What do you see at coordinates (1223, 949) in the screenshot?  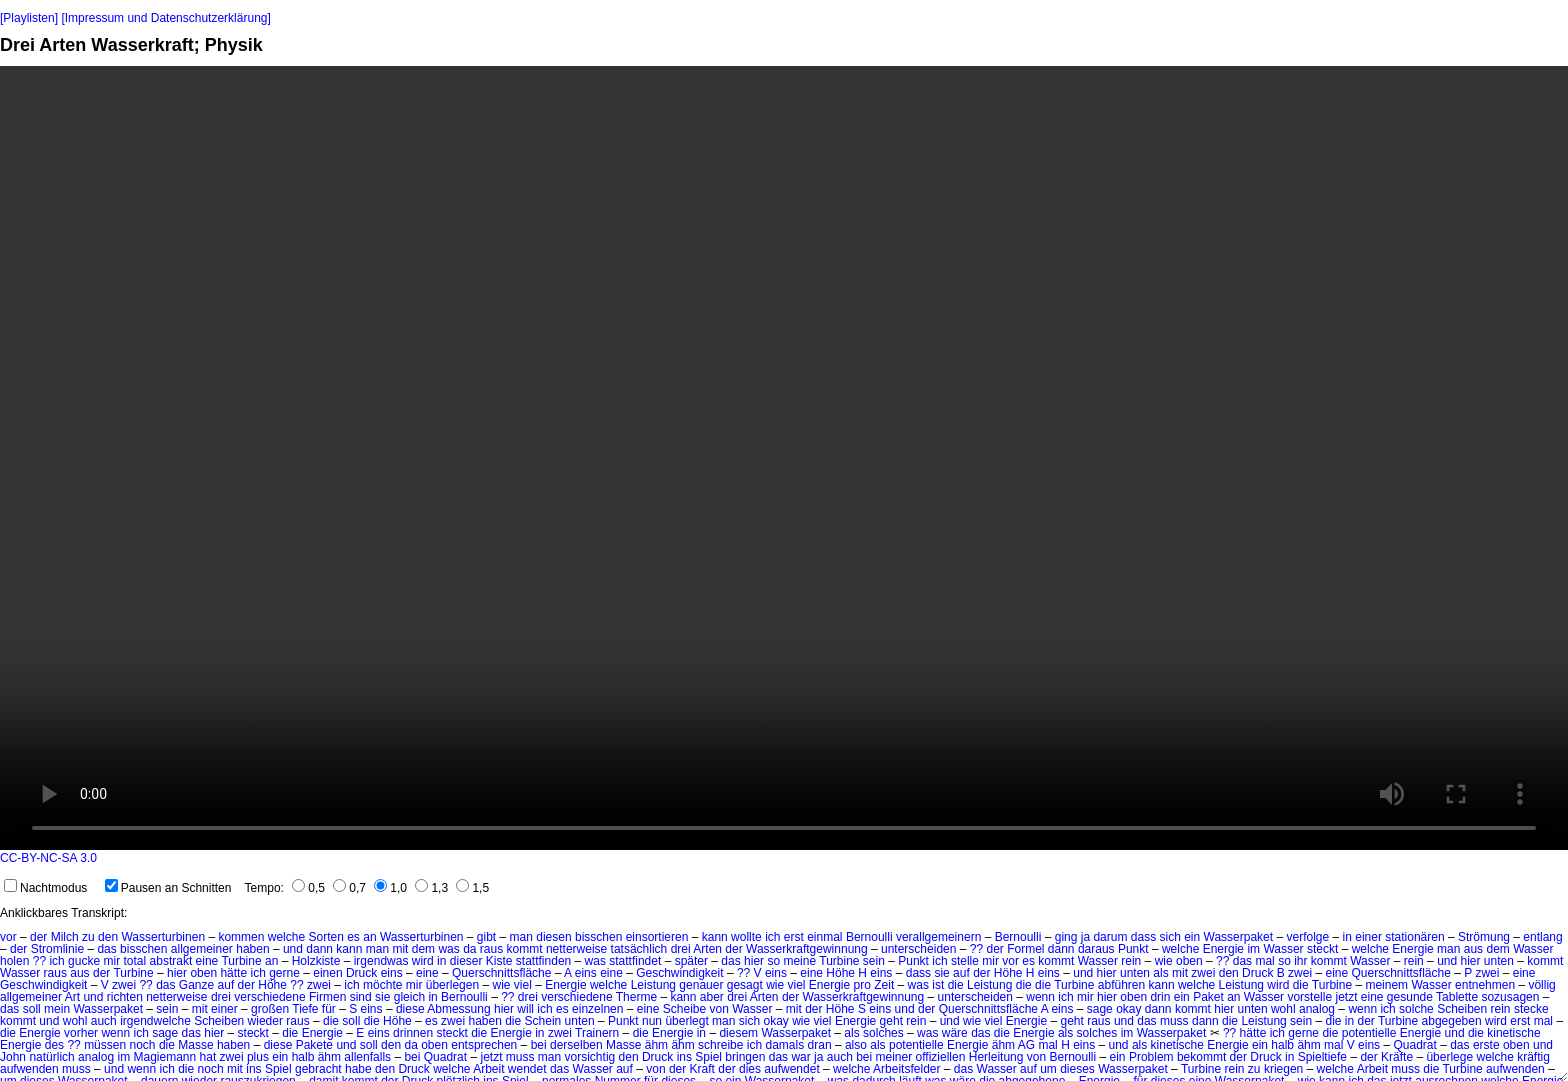 I see `Energie` at bounding box center [1223, 949].